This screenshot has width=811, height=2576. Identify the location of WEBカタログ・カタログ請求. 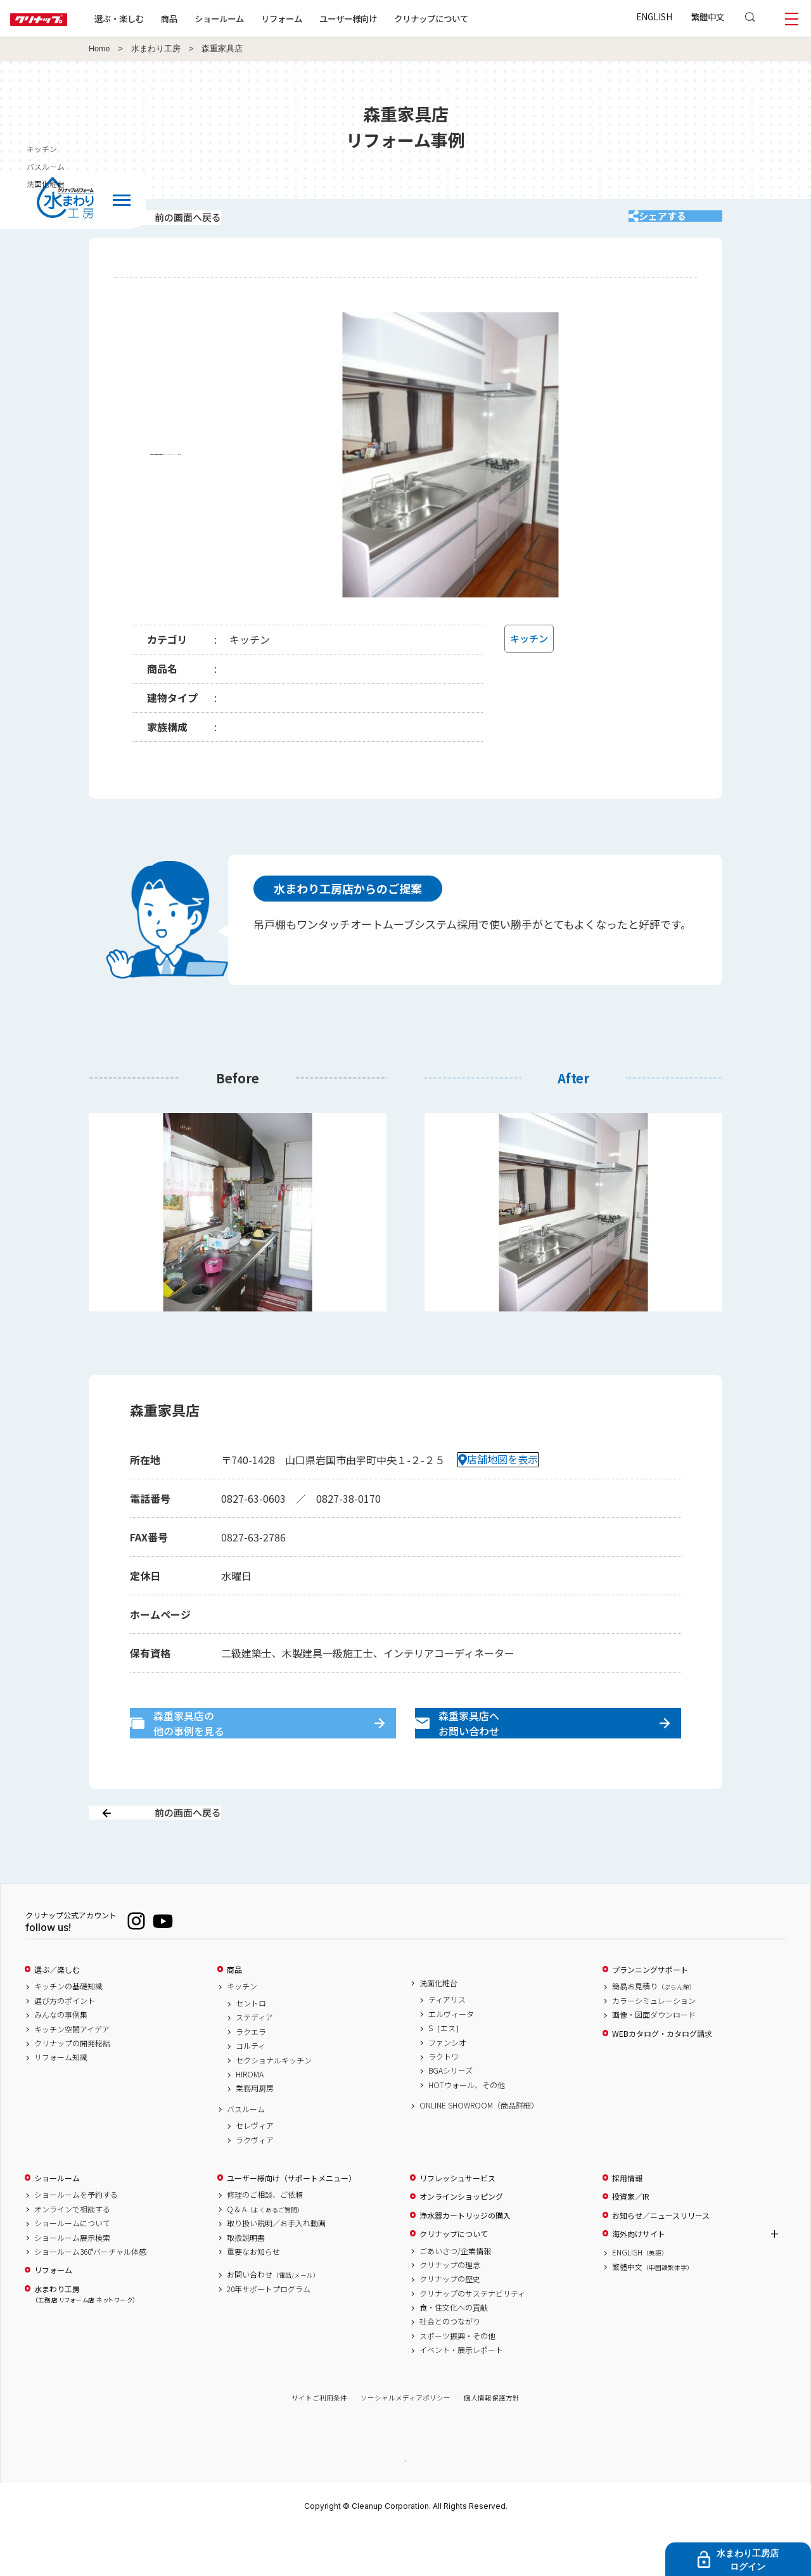
(662, 2078).